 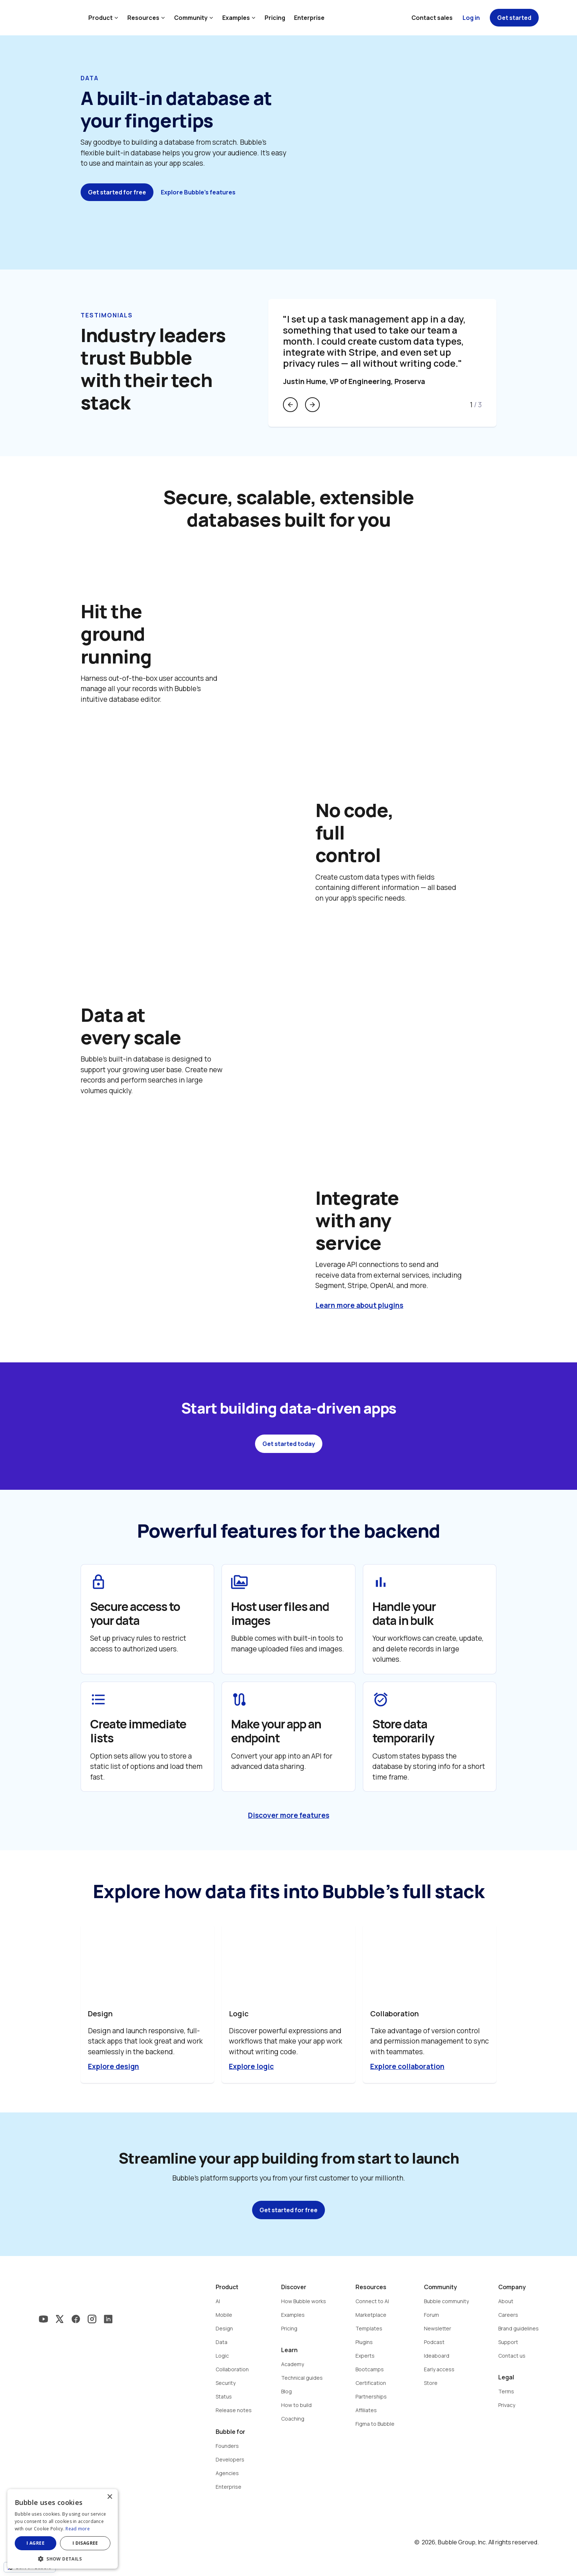 What do you see at coordinates (432, 18) in the screenshot?
I see `Contact sales` at bounding box center [432, 18].